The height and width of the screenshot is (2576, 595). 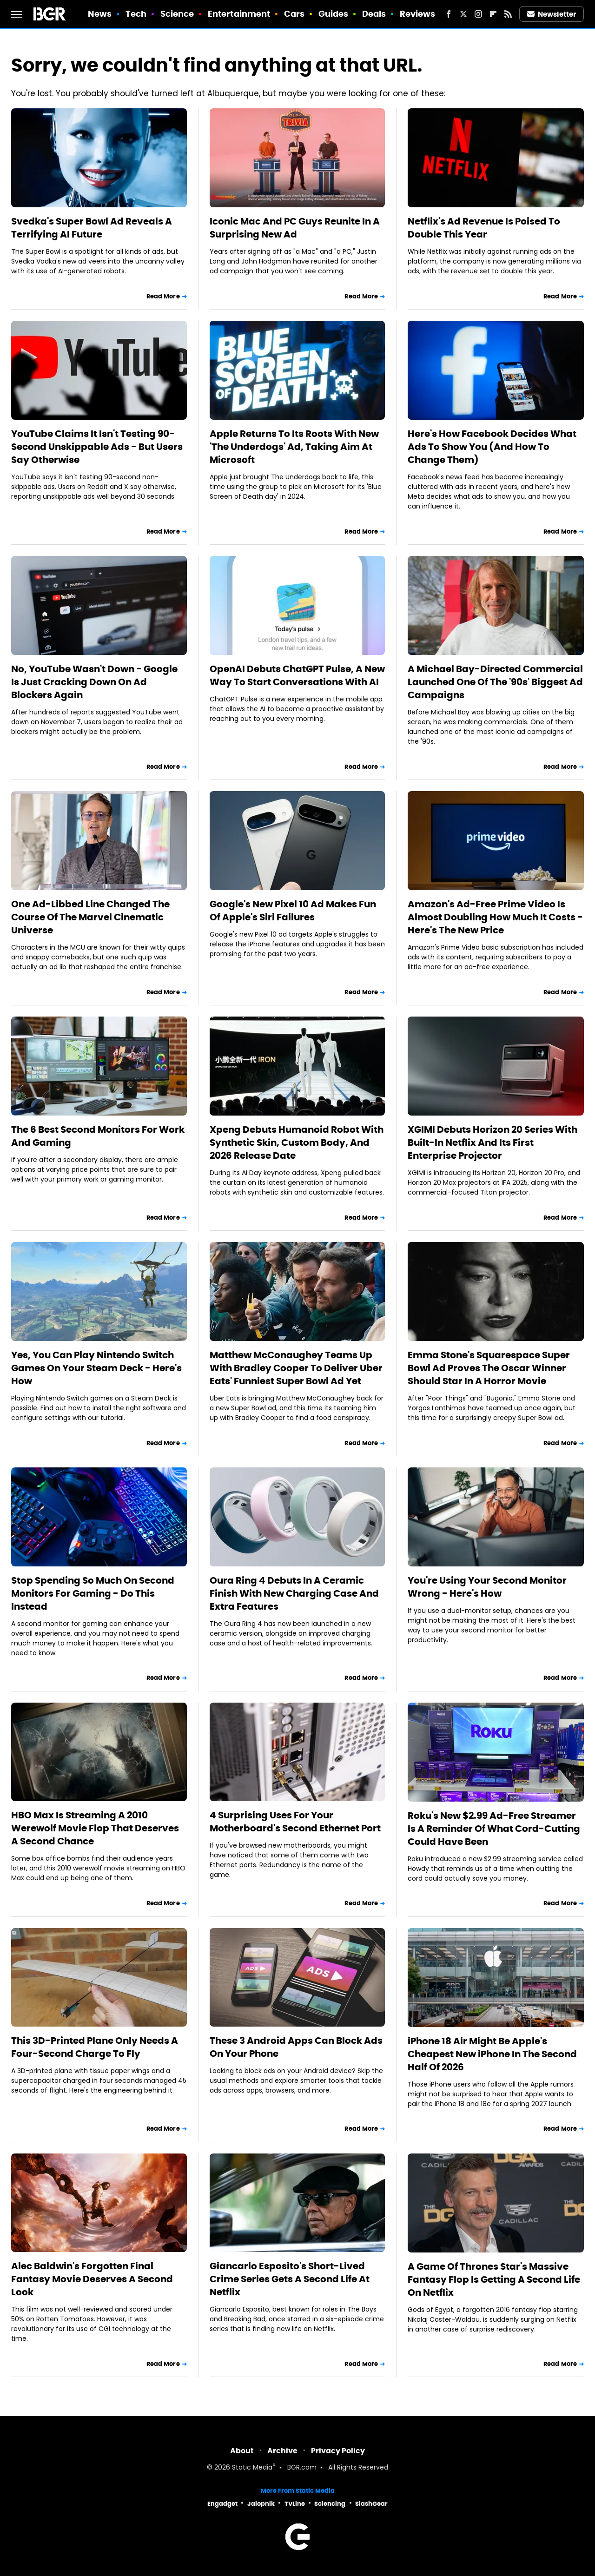 What do you see at coordinates (296, 2047) in the screenshot?
I see `These 3 Android Apps Can Block Ads On Your Phone` at bounding box center [296, 2047].